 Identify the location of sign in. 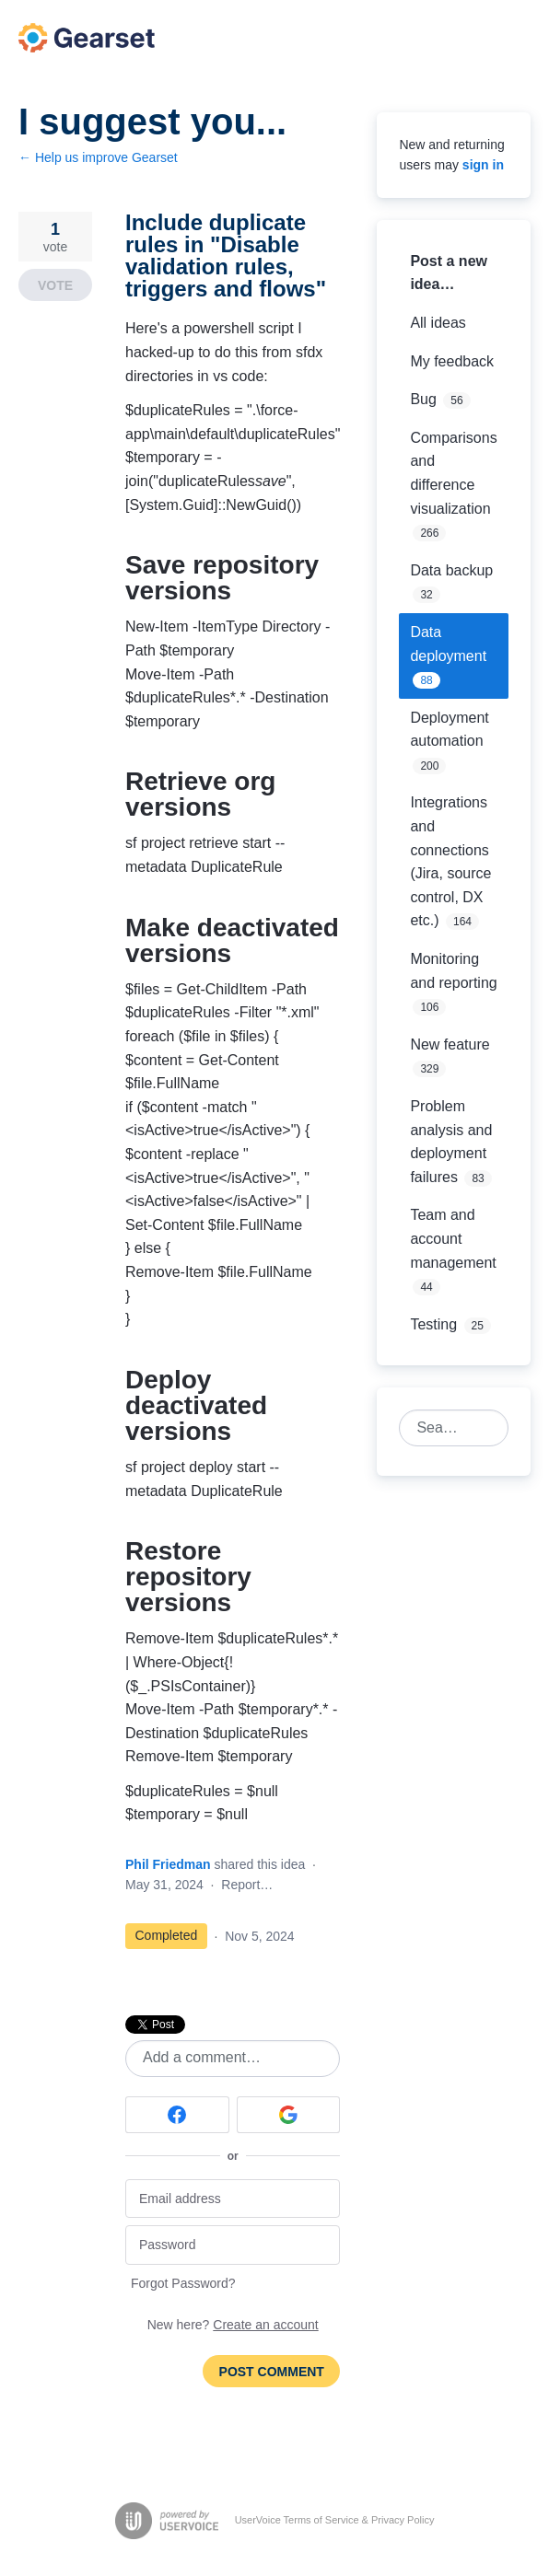
(483, 164).